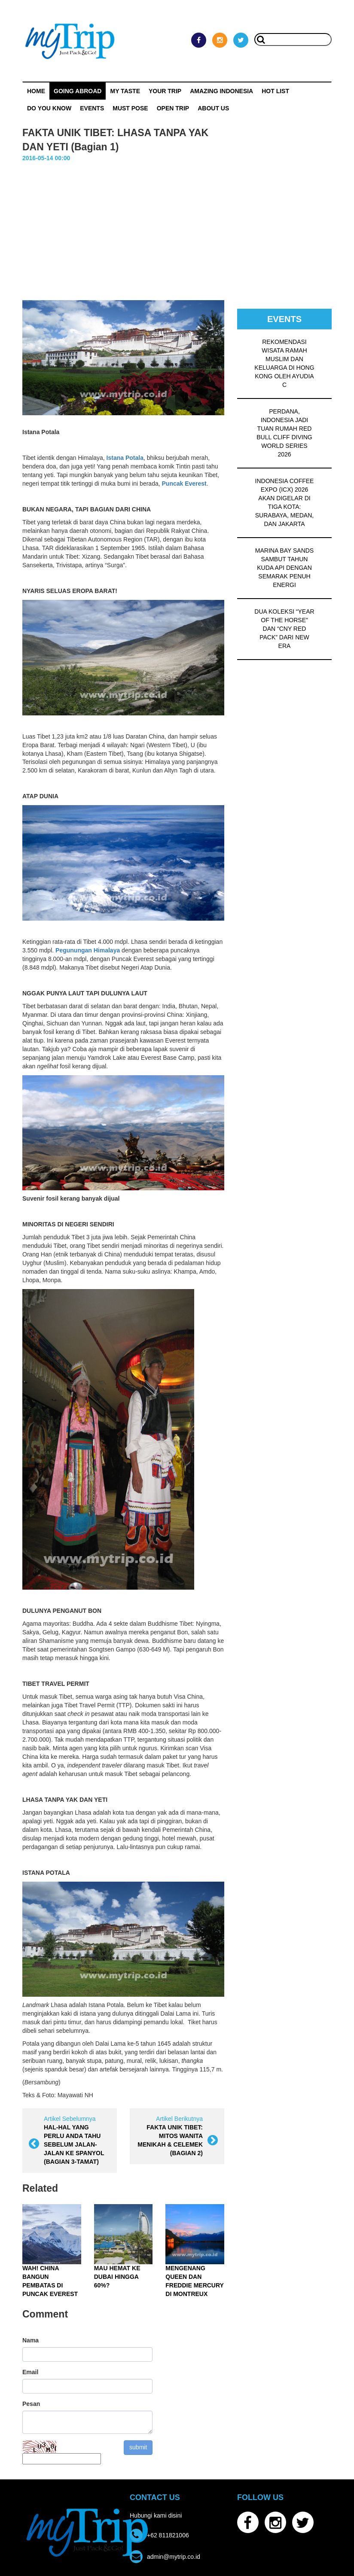 The width and height of the screenshot is (354, 2576). Describe the element at coordinates (31, 2403) in the screenshot. I see `Pesan` at that location.